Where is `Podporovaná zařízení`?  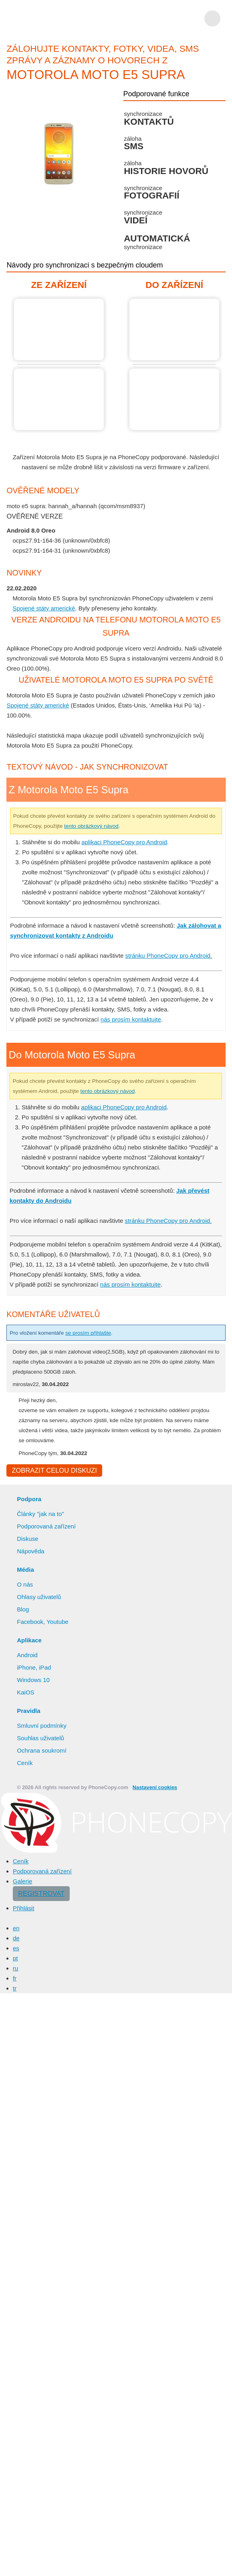
Podporovaná zařízení is located at coordinates (47, 1527).